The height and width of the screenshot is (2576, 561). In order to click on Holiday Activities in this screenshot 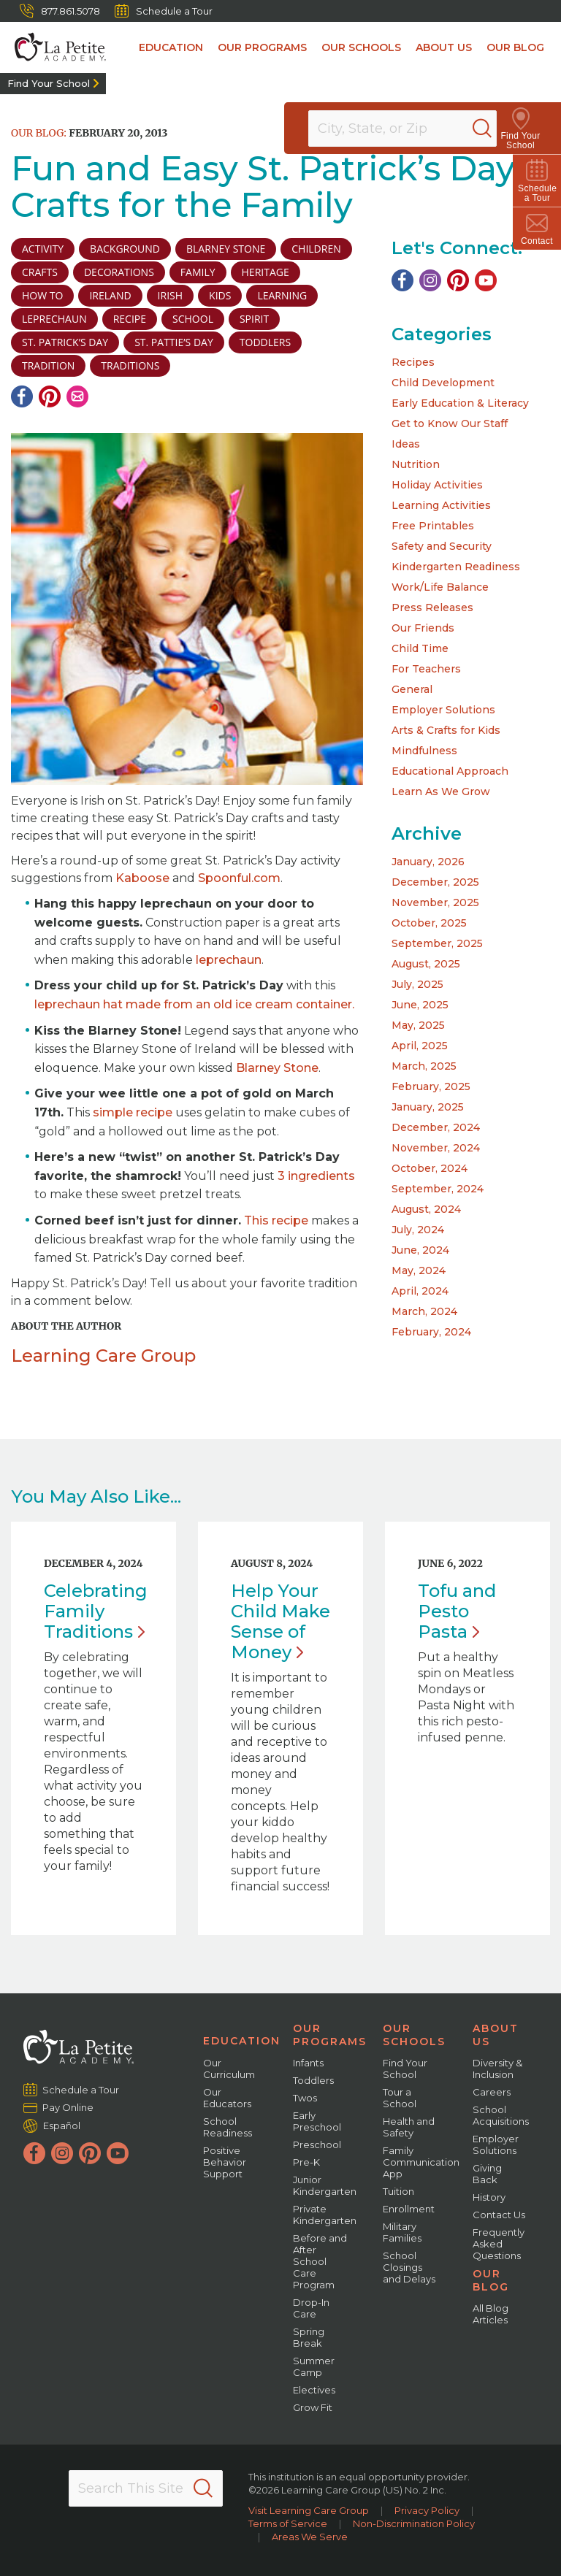, I will do `click(437, 484)`.